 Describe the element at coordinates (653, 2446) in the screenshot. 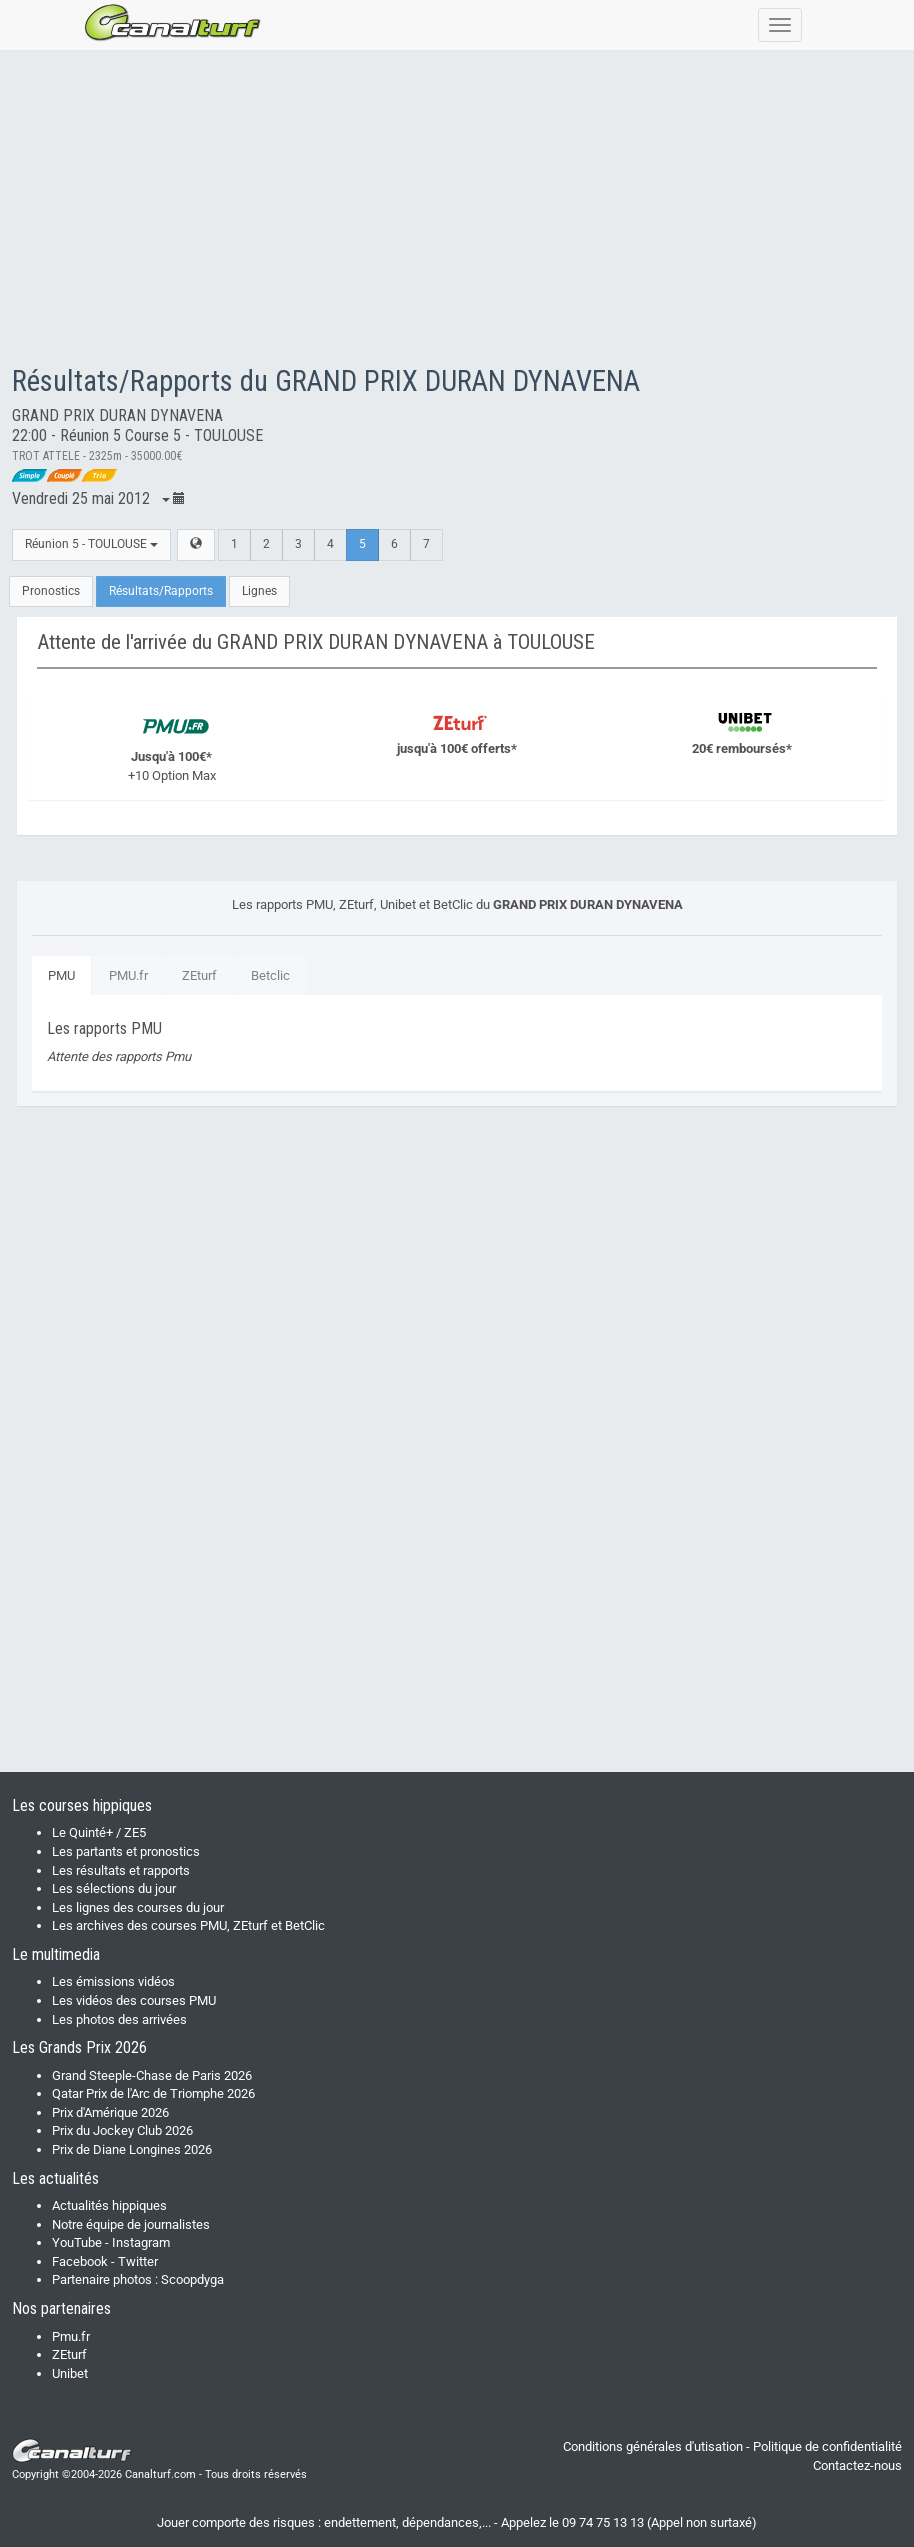

I see `Conditions générales d'utisation` at that location.